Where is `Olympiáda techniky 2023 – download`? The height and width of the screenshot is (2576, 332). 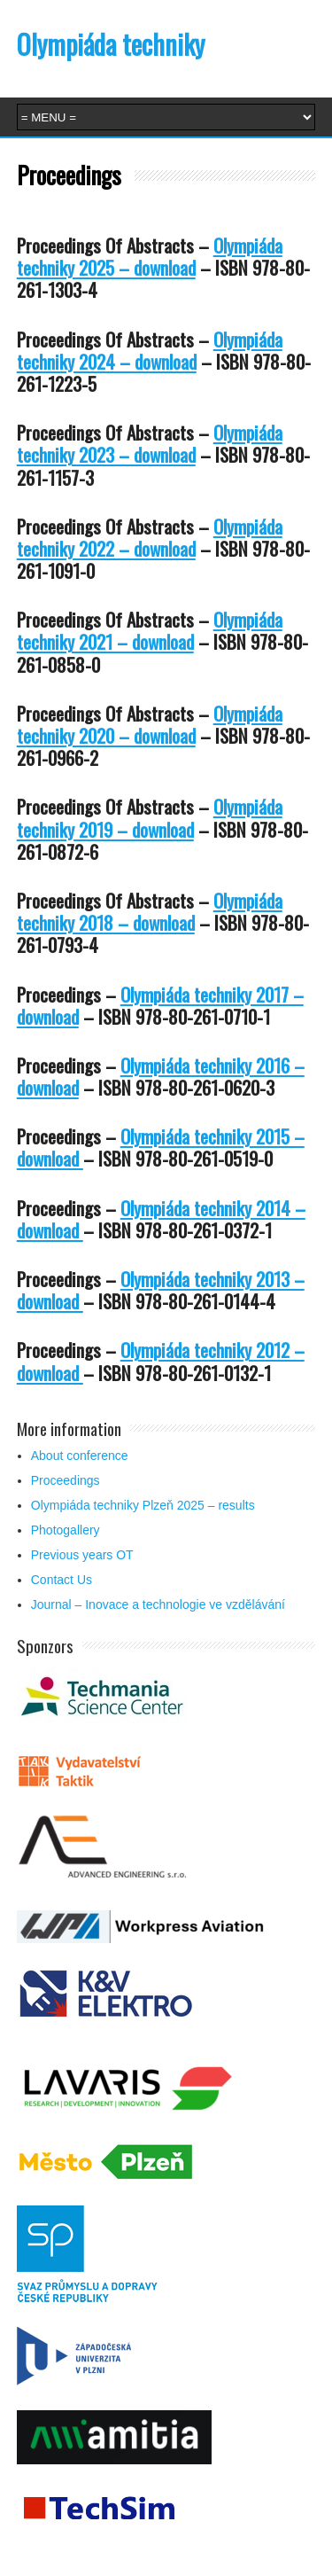 Olympiáda techniky 2023 – download is located at coordinates (149, 443).